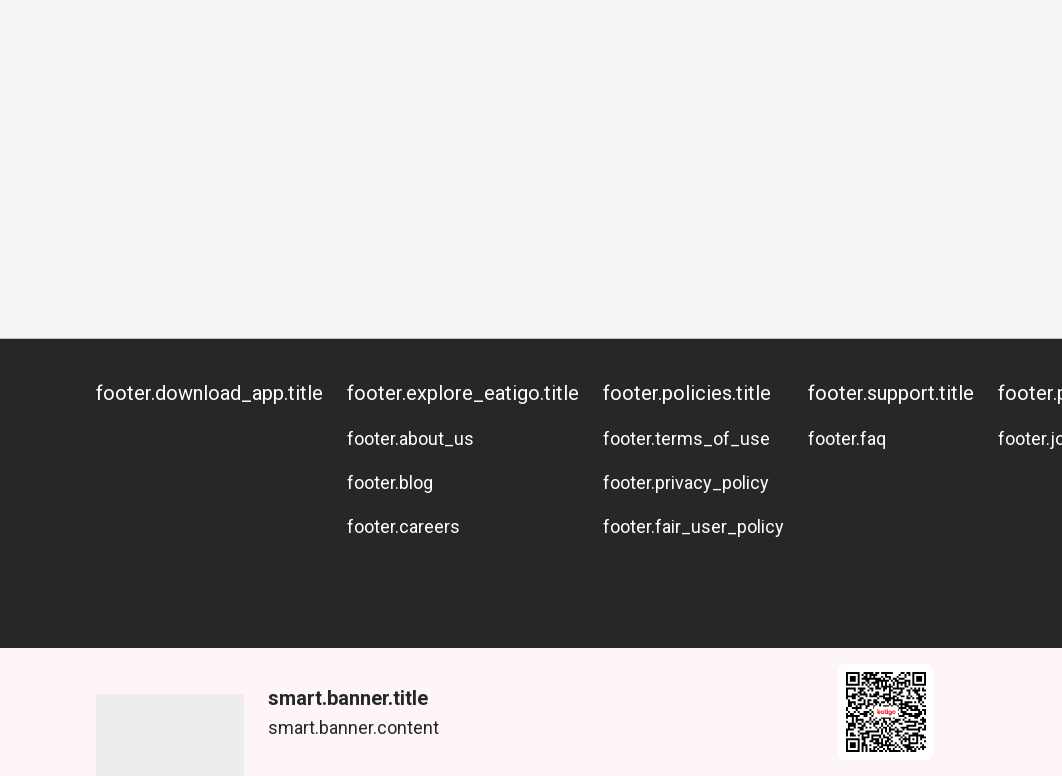 This screenshot has width=1062, height=776. What do you see at coordinates (686, 438) in the screenshot?
I see `footer.terms_of_use` at bounding box center [686, 438].